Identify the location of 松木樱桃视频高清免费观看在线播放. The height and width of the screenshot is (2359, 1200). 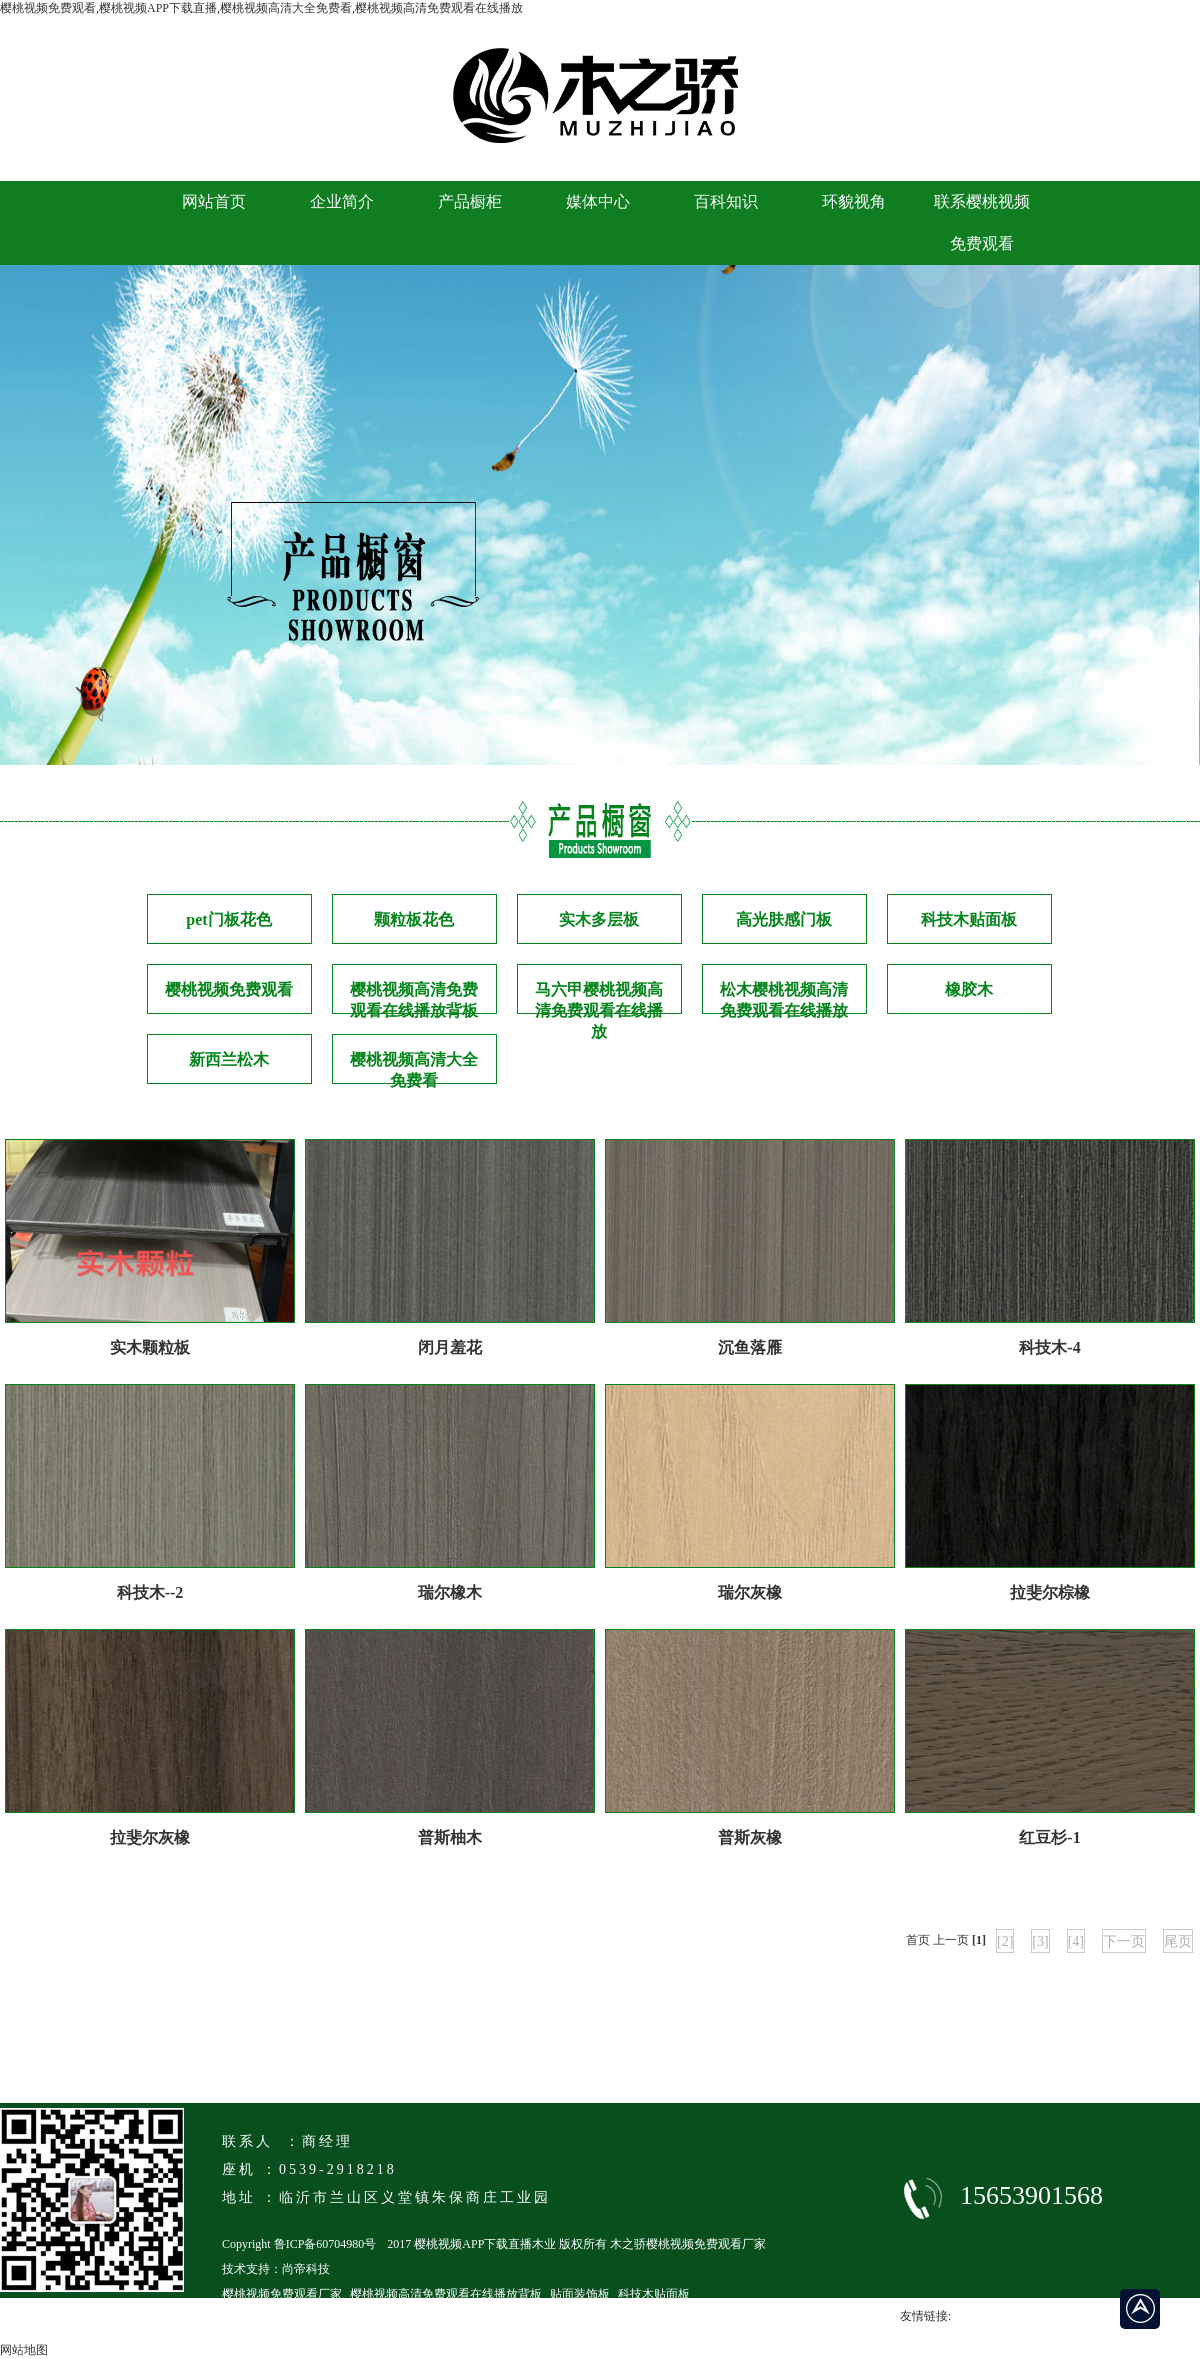
(784, 997).